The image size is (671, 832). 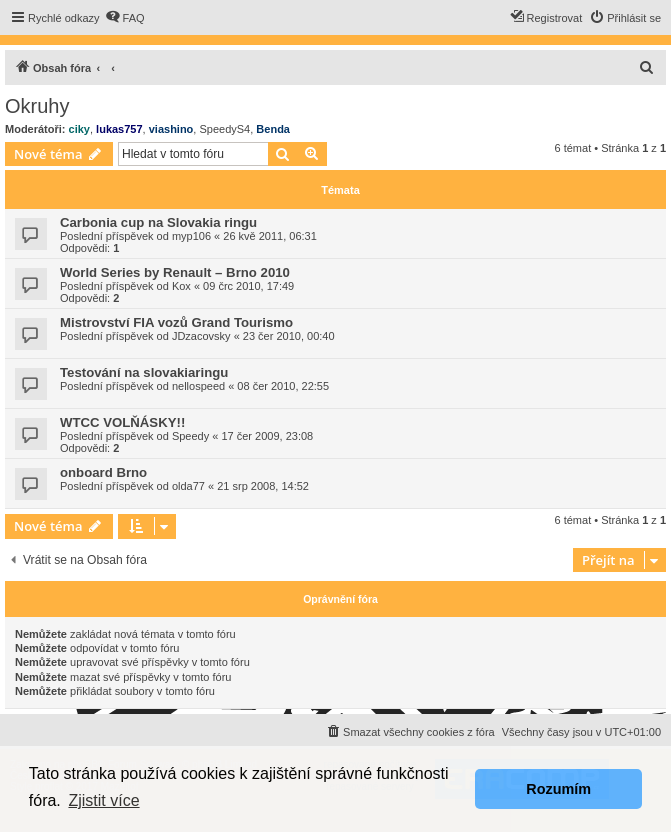 I want to click on 23 čer 2010, 00:40, so click(x=289, y=336).